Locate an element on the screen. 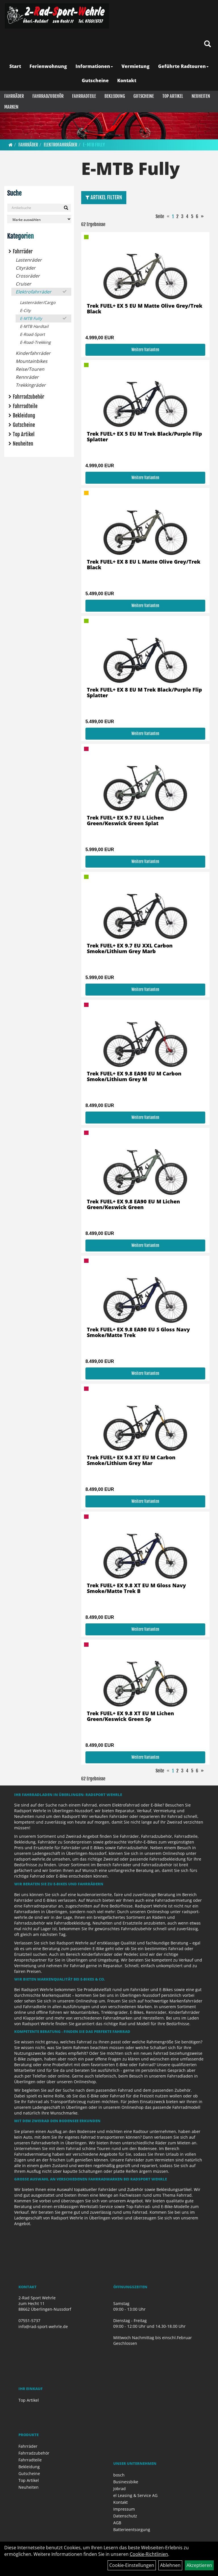  Ablehnen is located at coordinates (170, 2565).